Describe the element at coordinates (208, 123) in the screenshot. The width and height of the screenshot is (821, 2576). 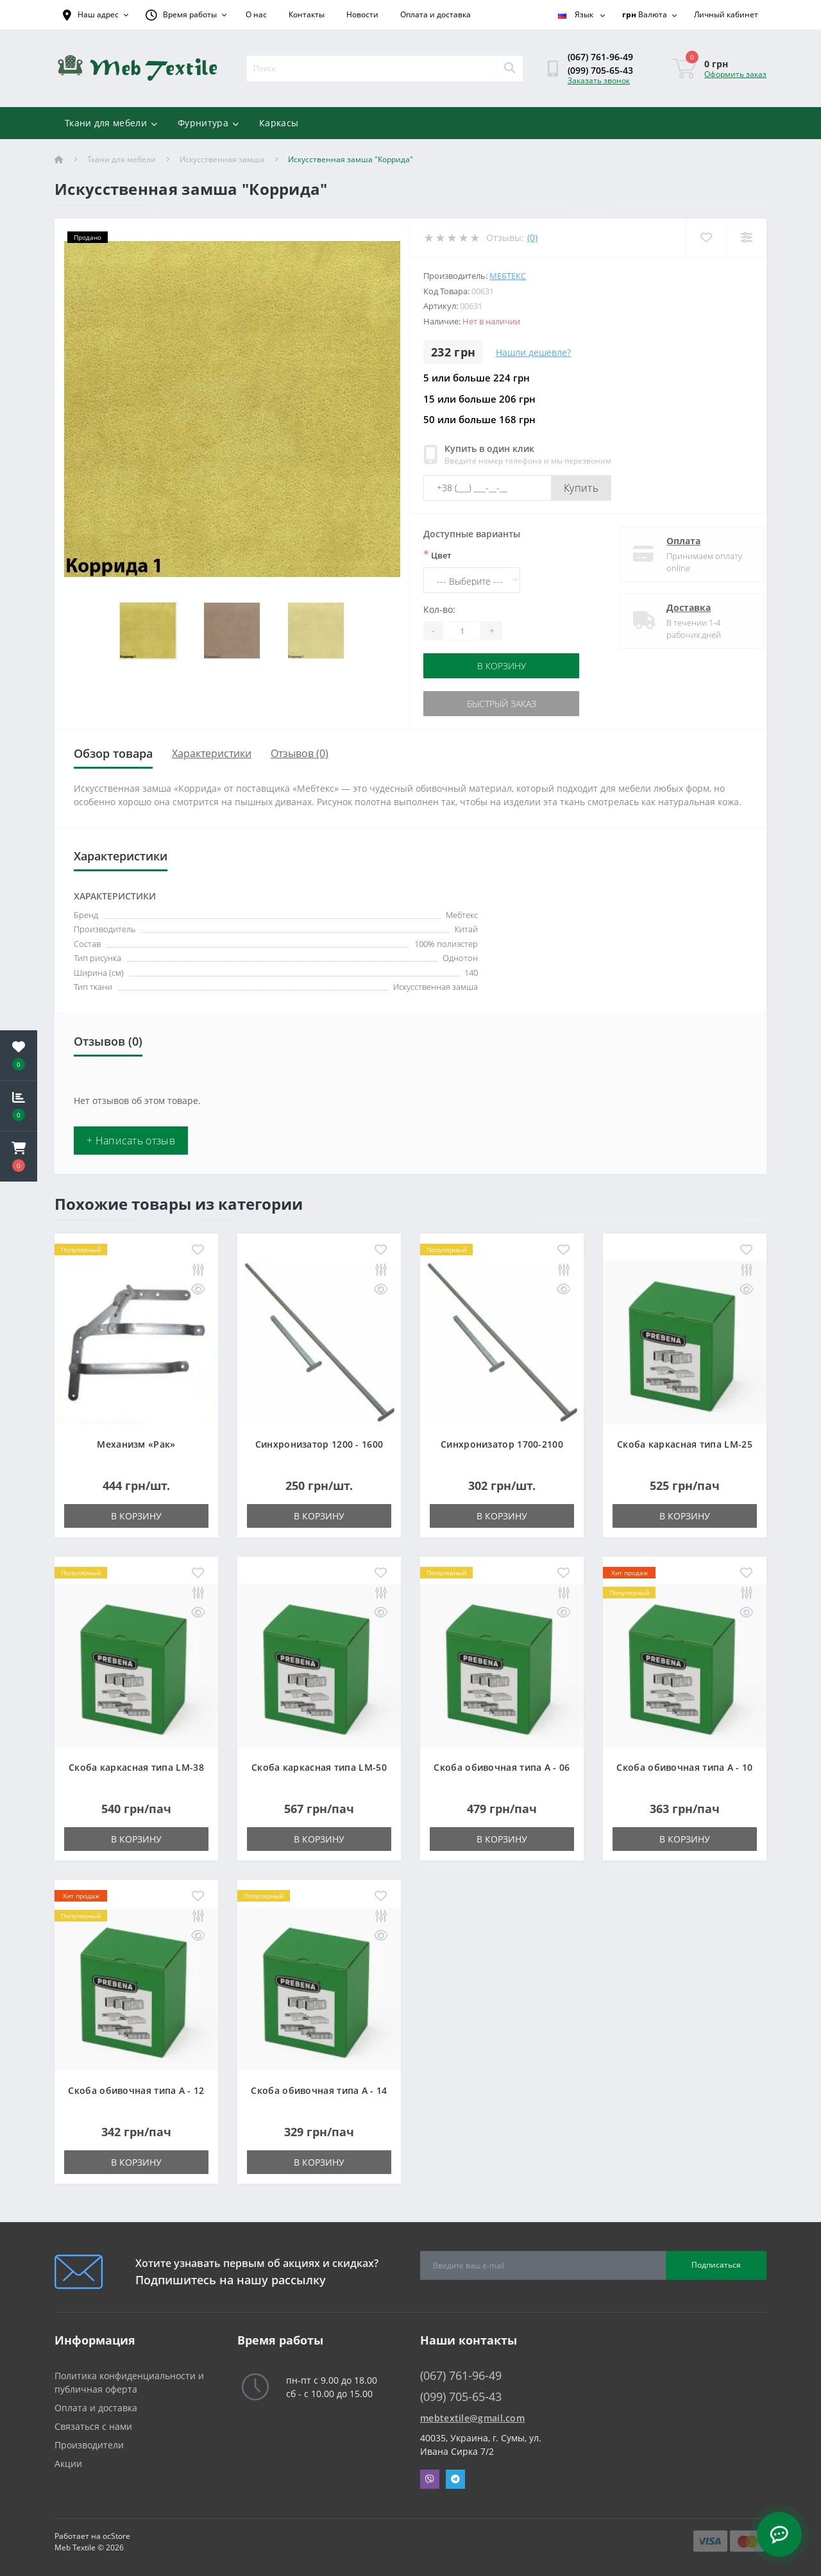
I see `Фурнитура` at that location.